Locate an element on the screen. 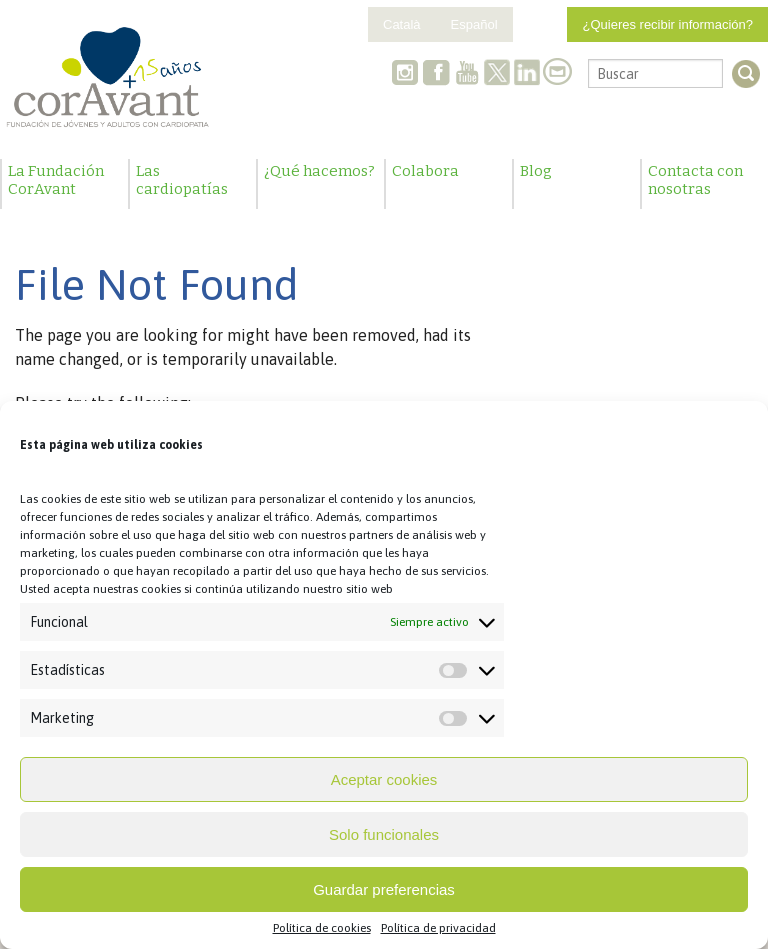  Aceptar cookies is located at coordinates (384, 779).